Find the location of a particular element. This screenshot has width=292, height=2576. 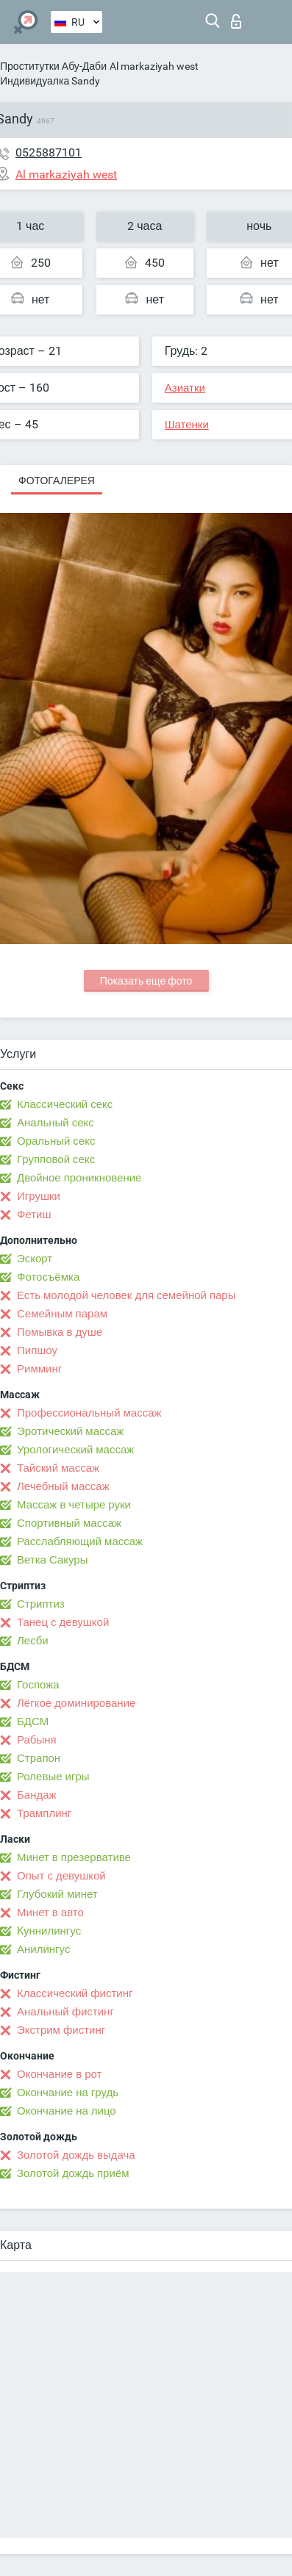

Kуннилингус is located at coordinates (49, 1931).